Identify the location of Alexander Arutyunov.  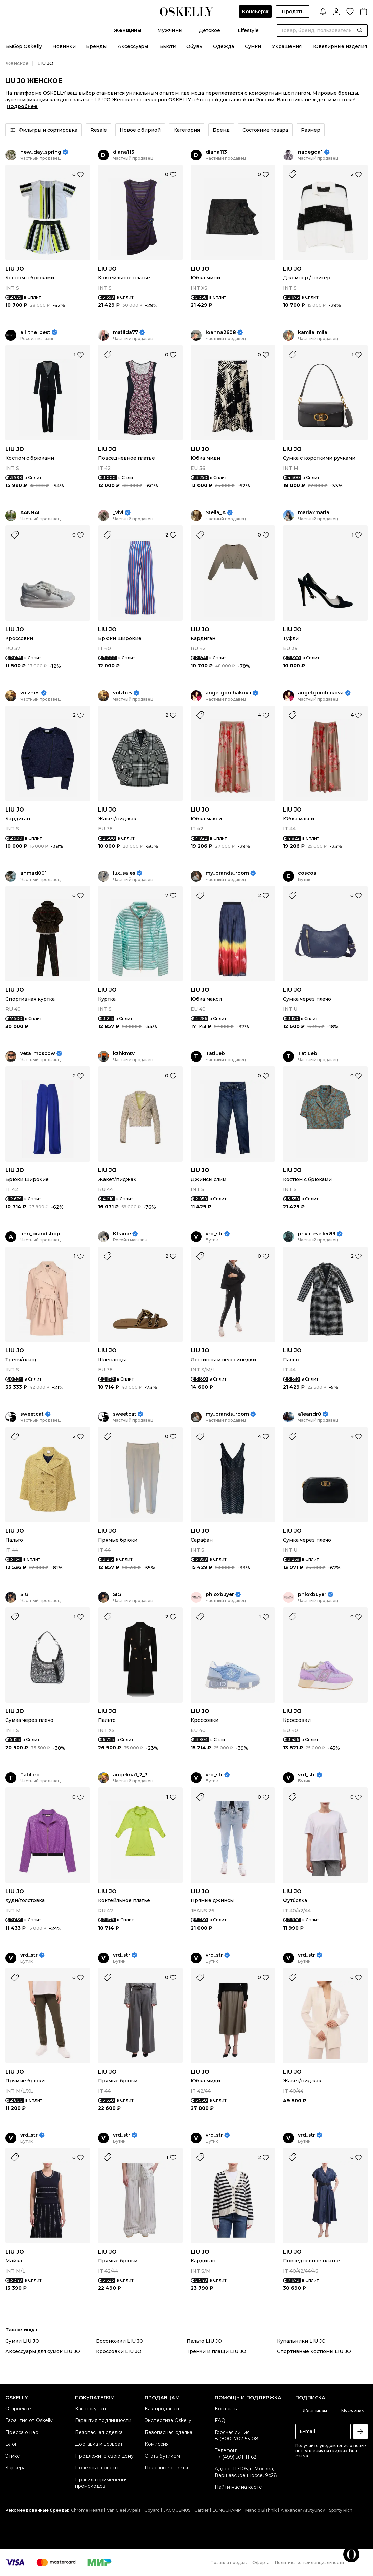
(303, 2510).